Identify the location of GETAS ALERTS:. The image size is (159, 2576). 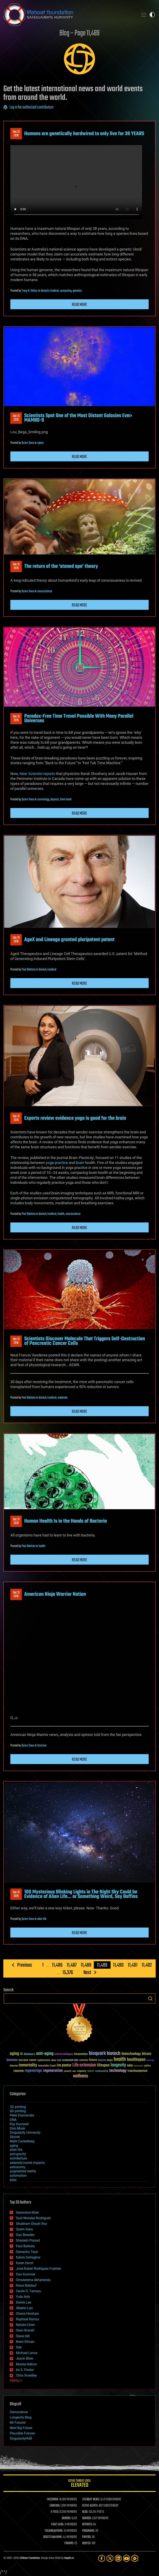
(90, 2505).